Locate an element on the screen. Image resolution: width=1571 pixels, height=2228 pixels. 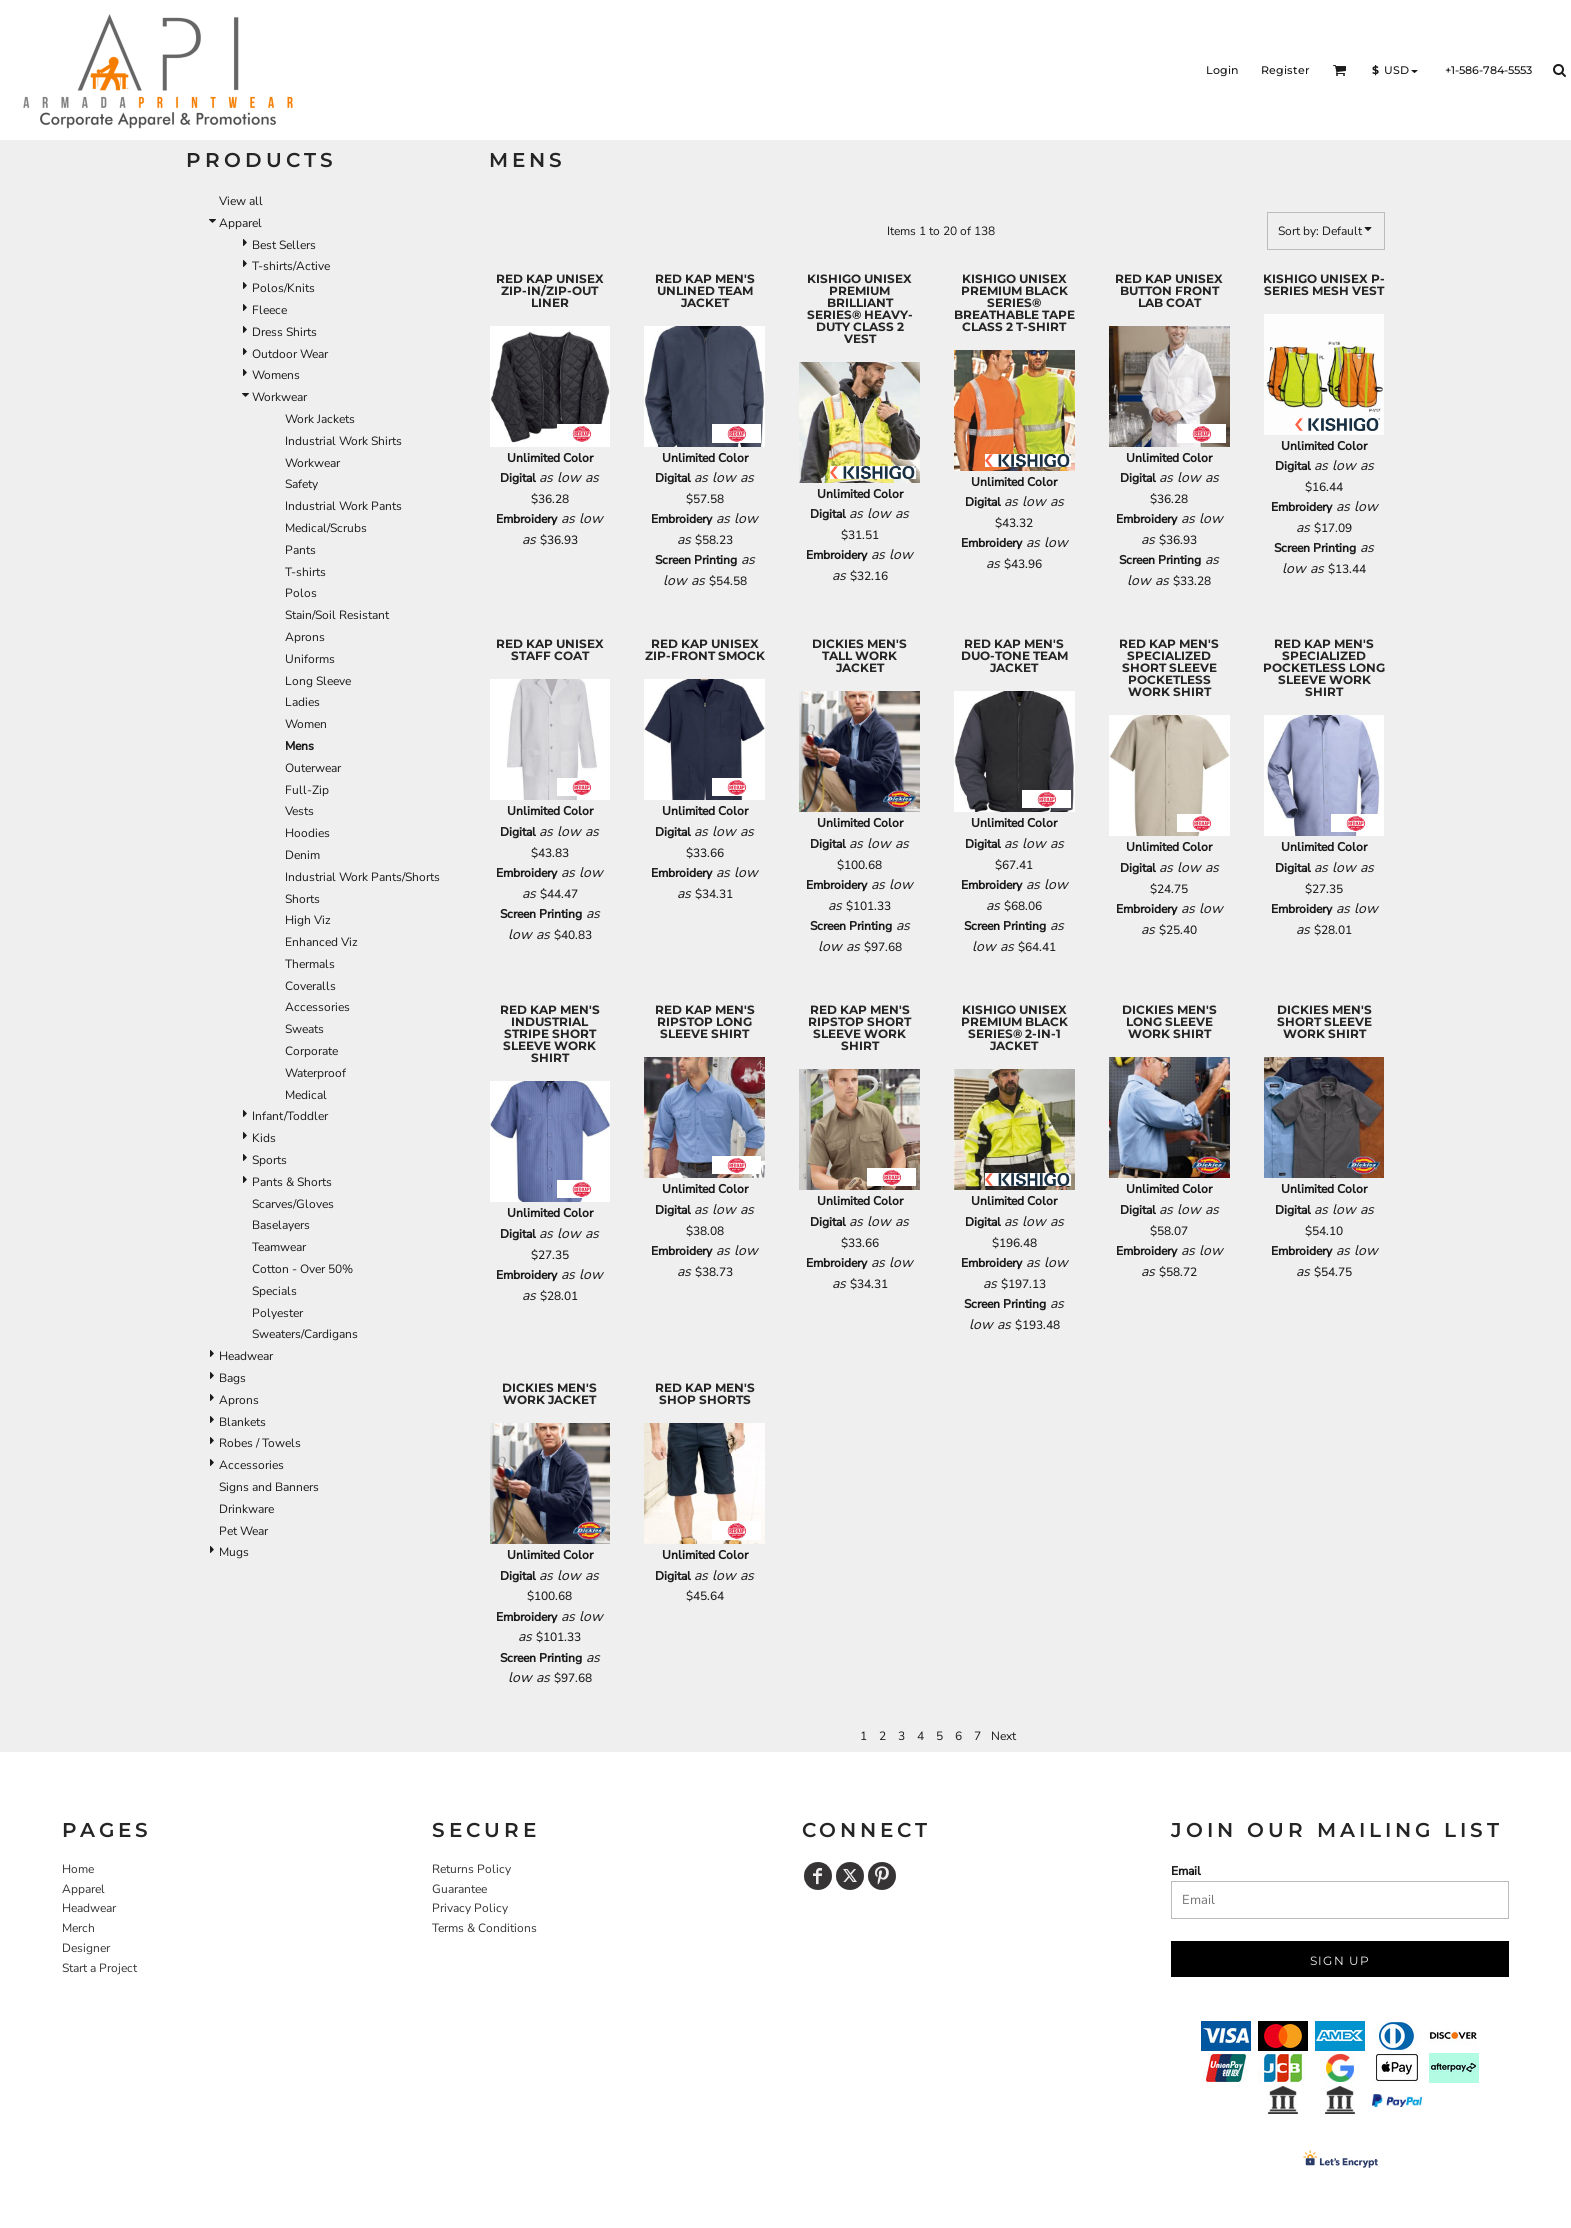
Workwear is located at coordinates (279, 397).